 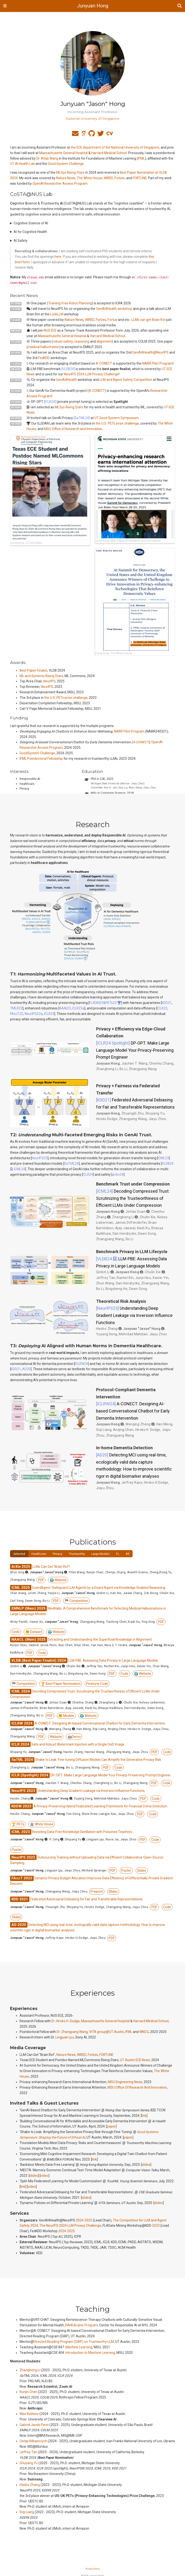 What do you see at coordinates (98, 1588) in the screenshot?
I see `GuardAgent: Safeguard LLM Agents by a Guard Agent via Knowledge-Enabled Reasoning` at bounding box center [98, 1588].